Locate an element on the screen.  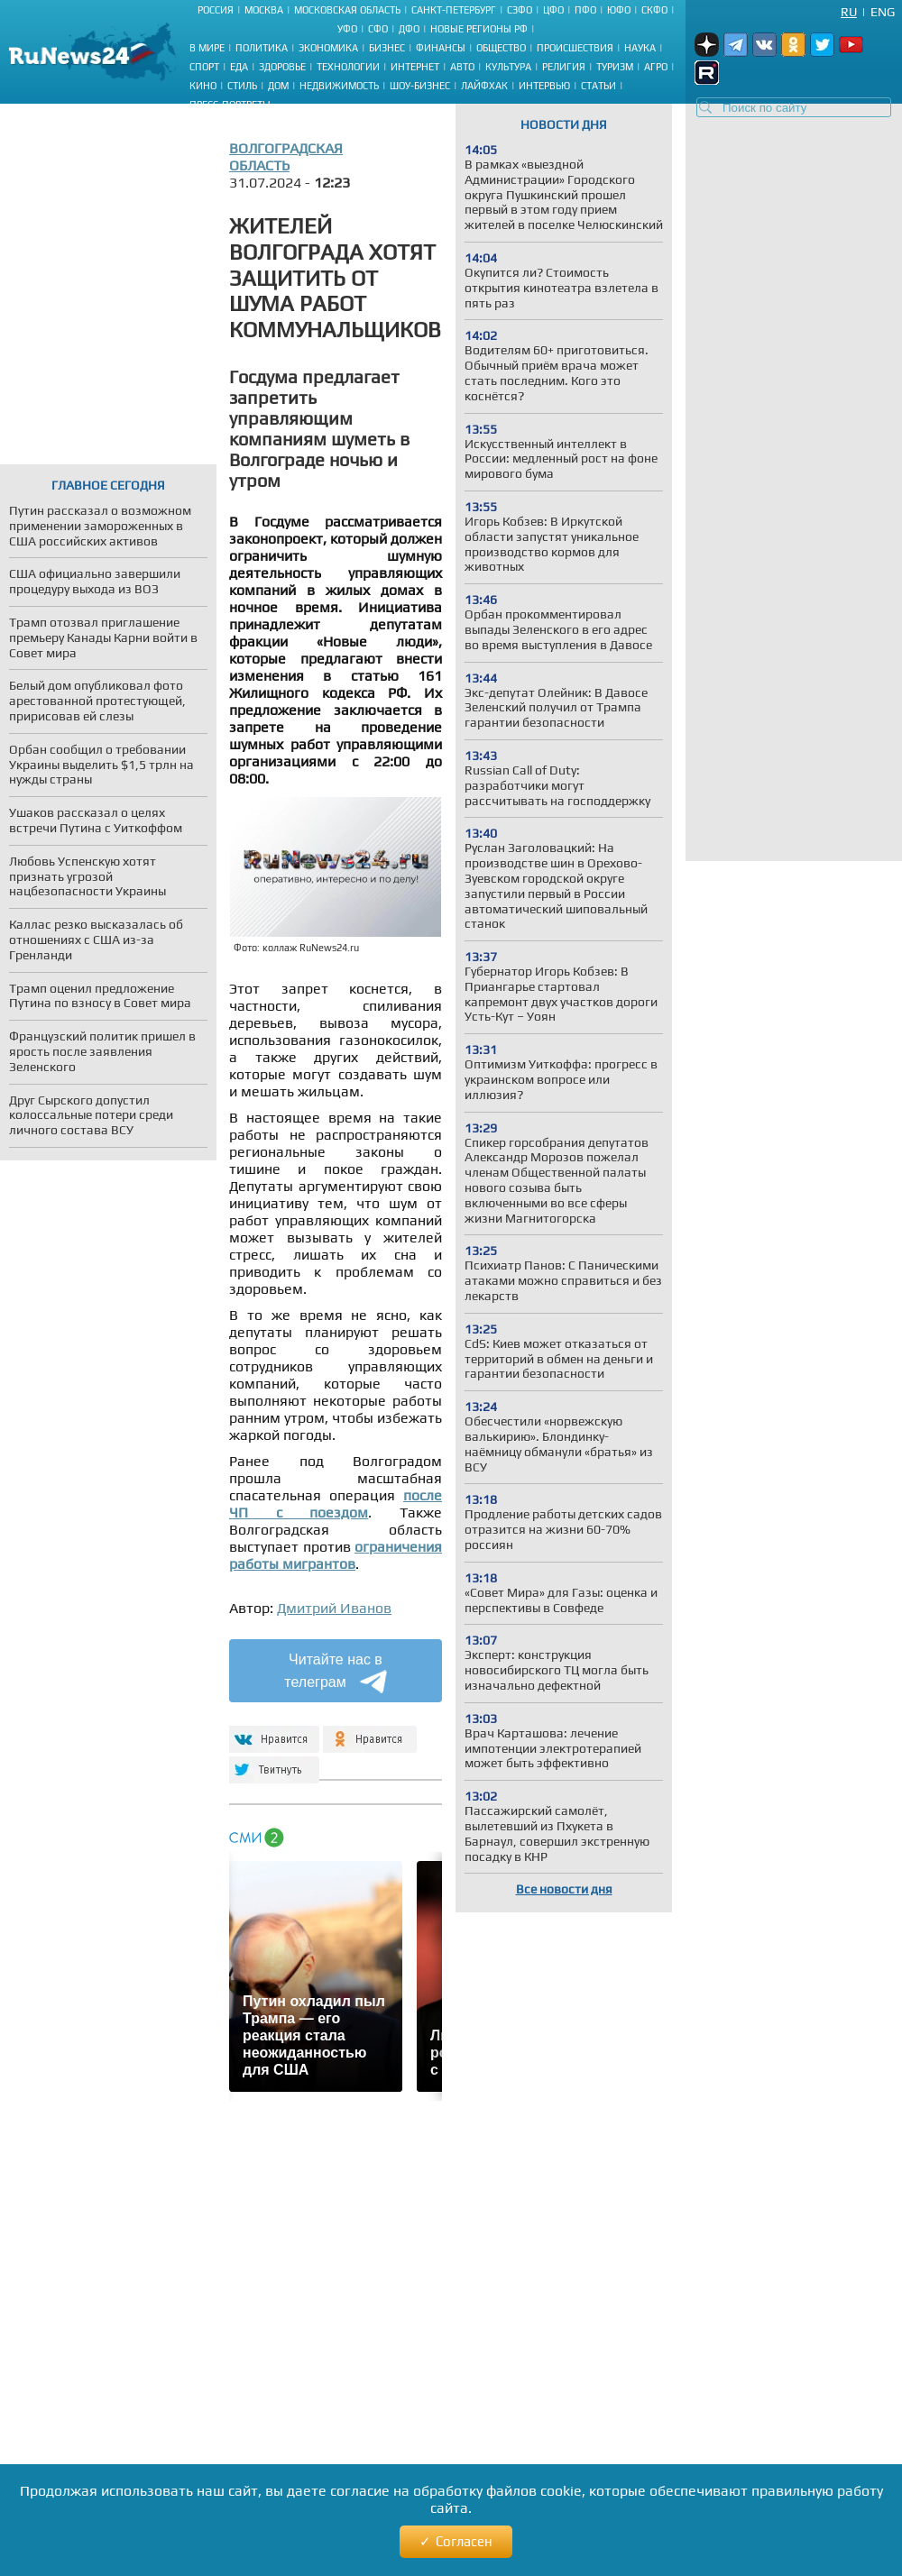
СКФО is located at coordinates (654, 10).